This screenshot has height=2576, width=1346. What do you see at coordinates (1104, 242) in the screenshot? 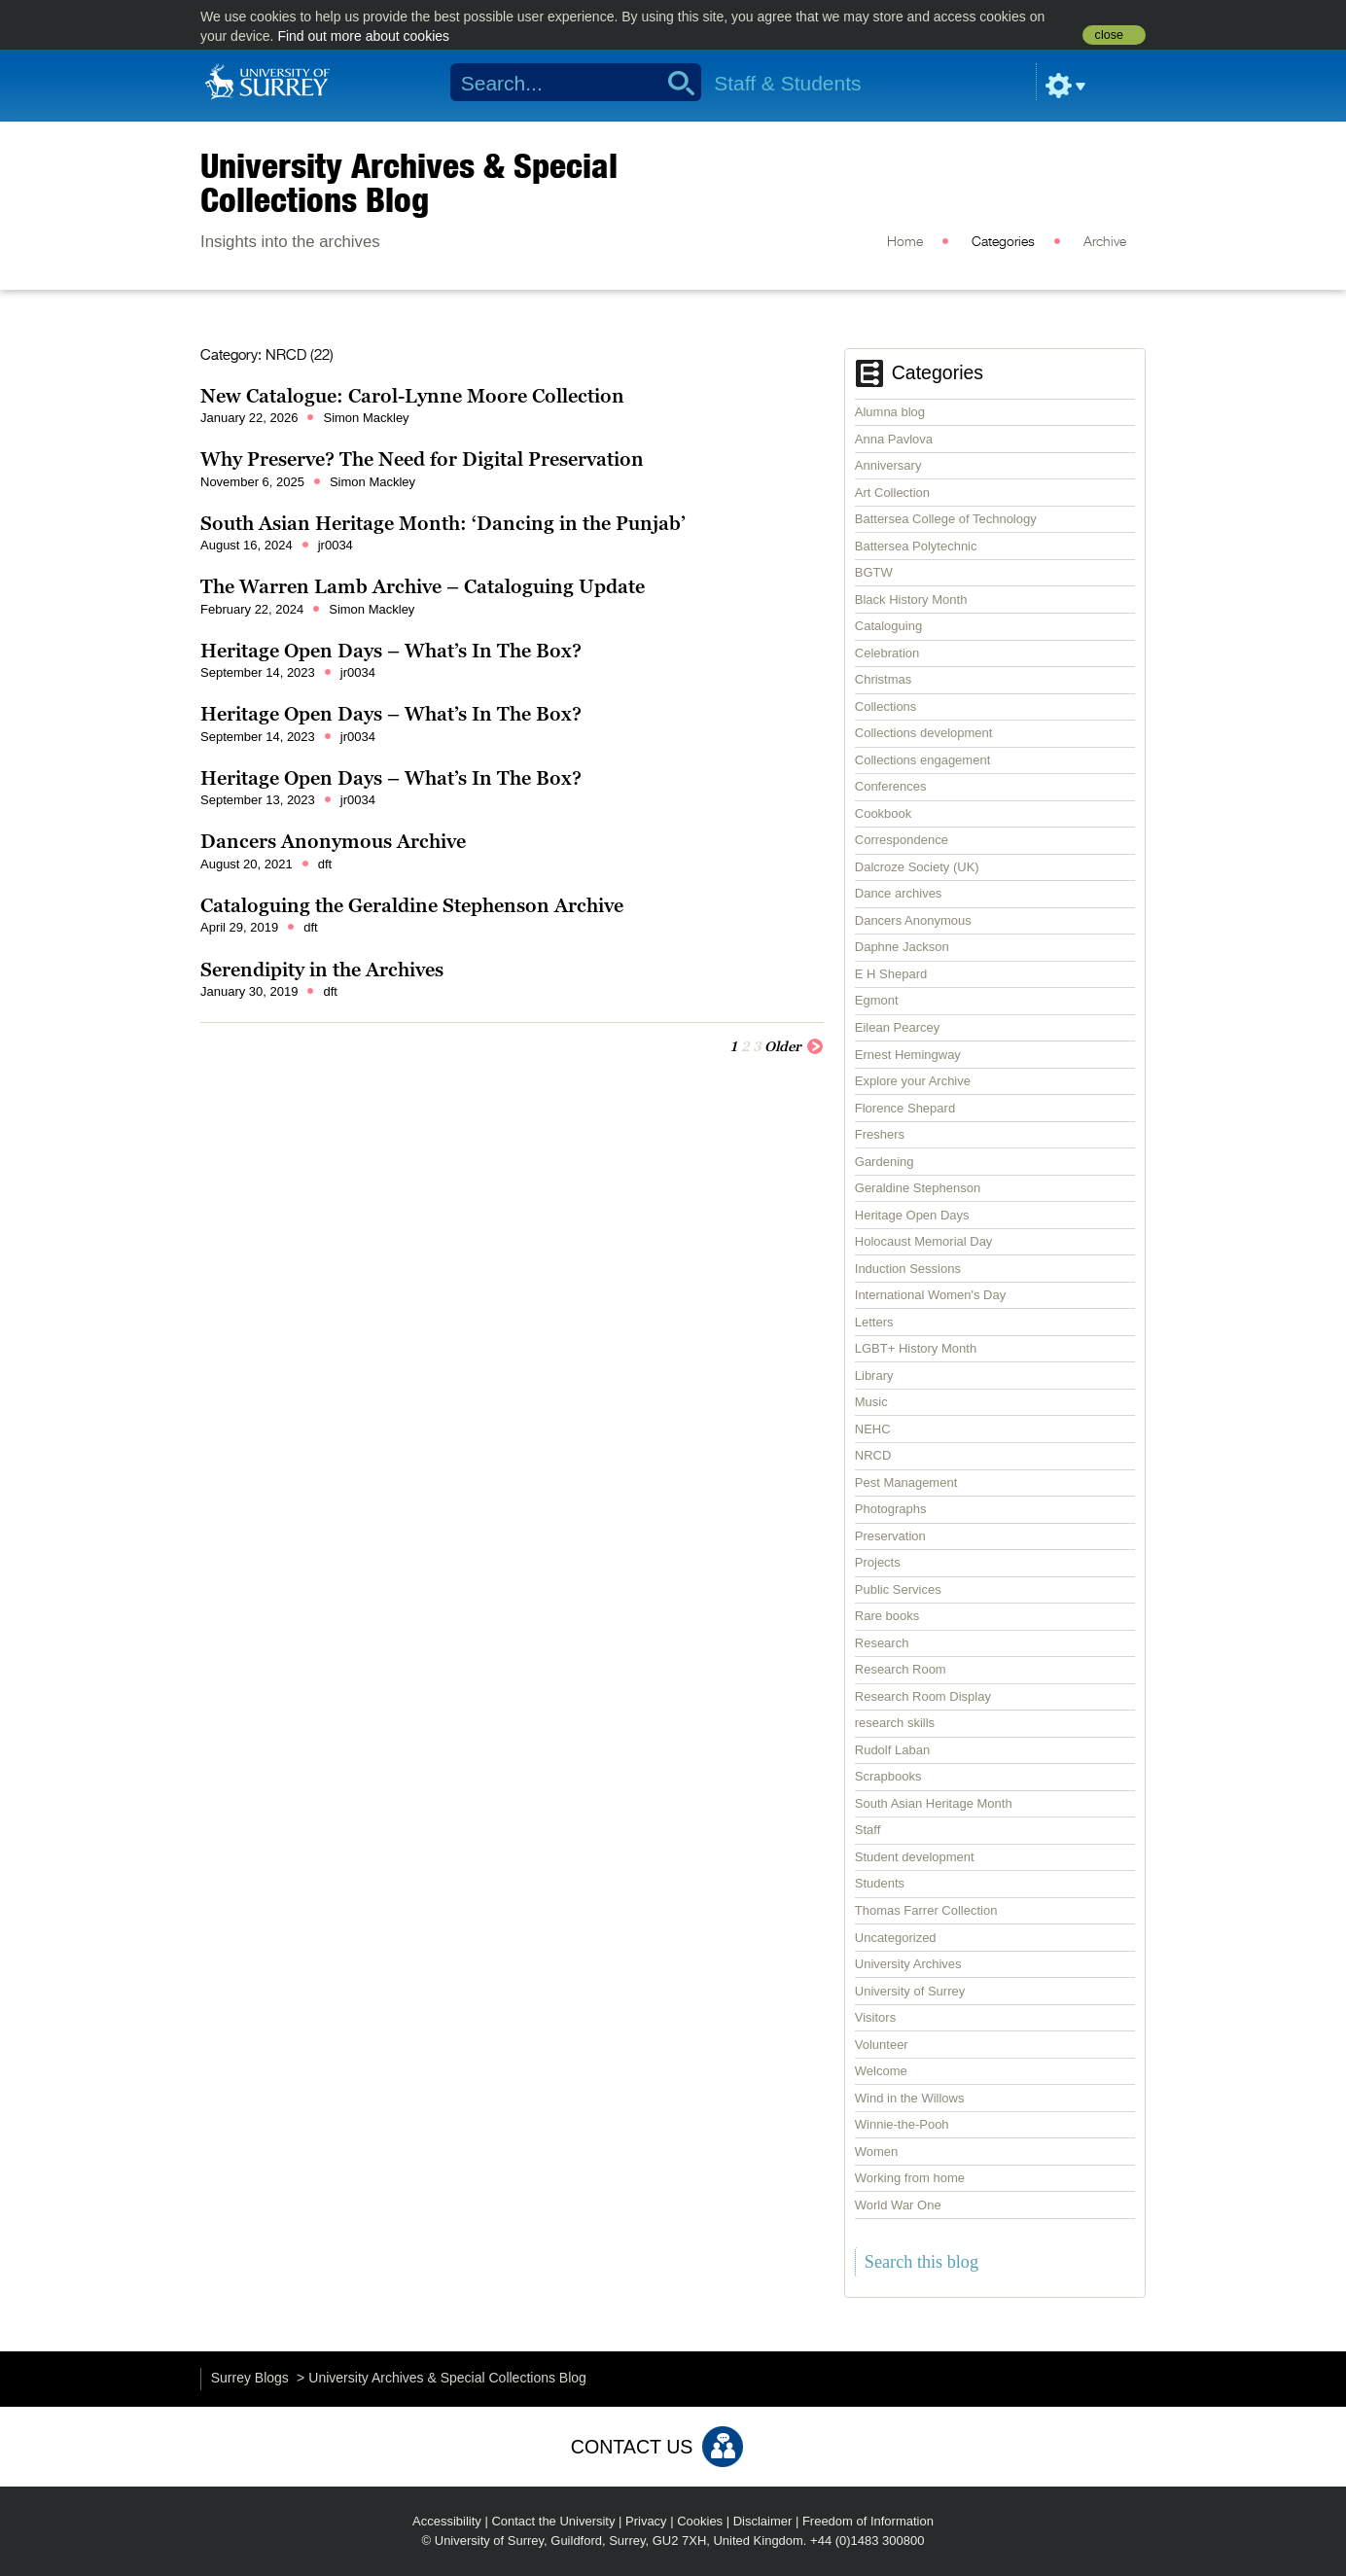
I see `Archive` at bounding box center [1104, 242].